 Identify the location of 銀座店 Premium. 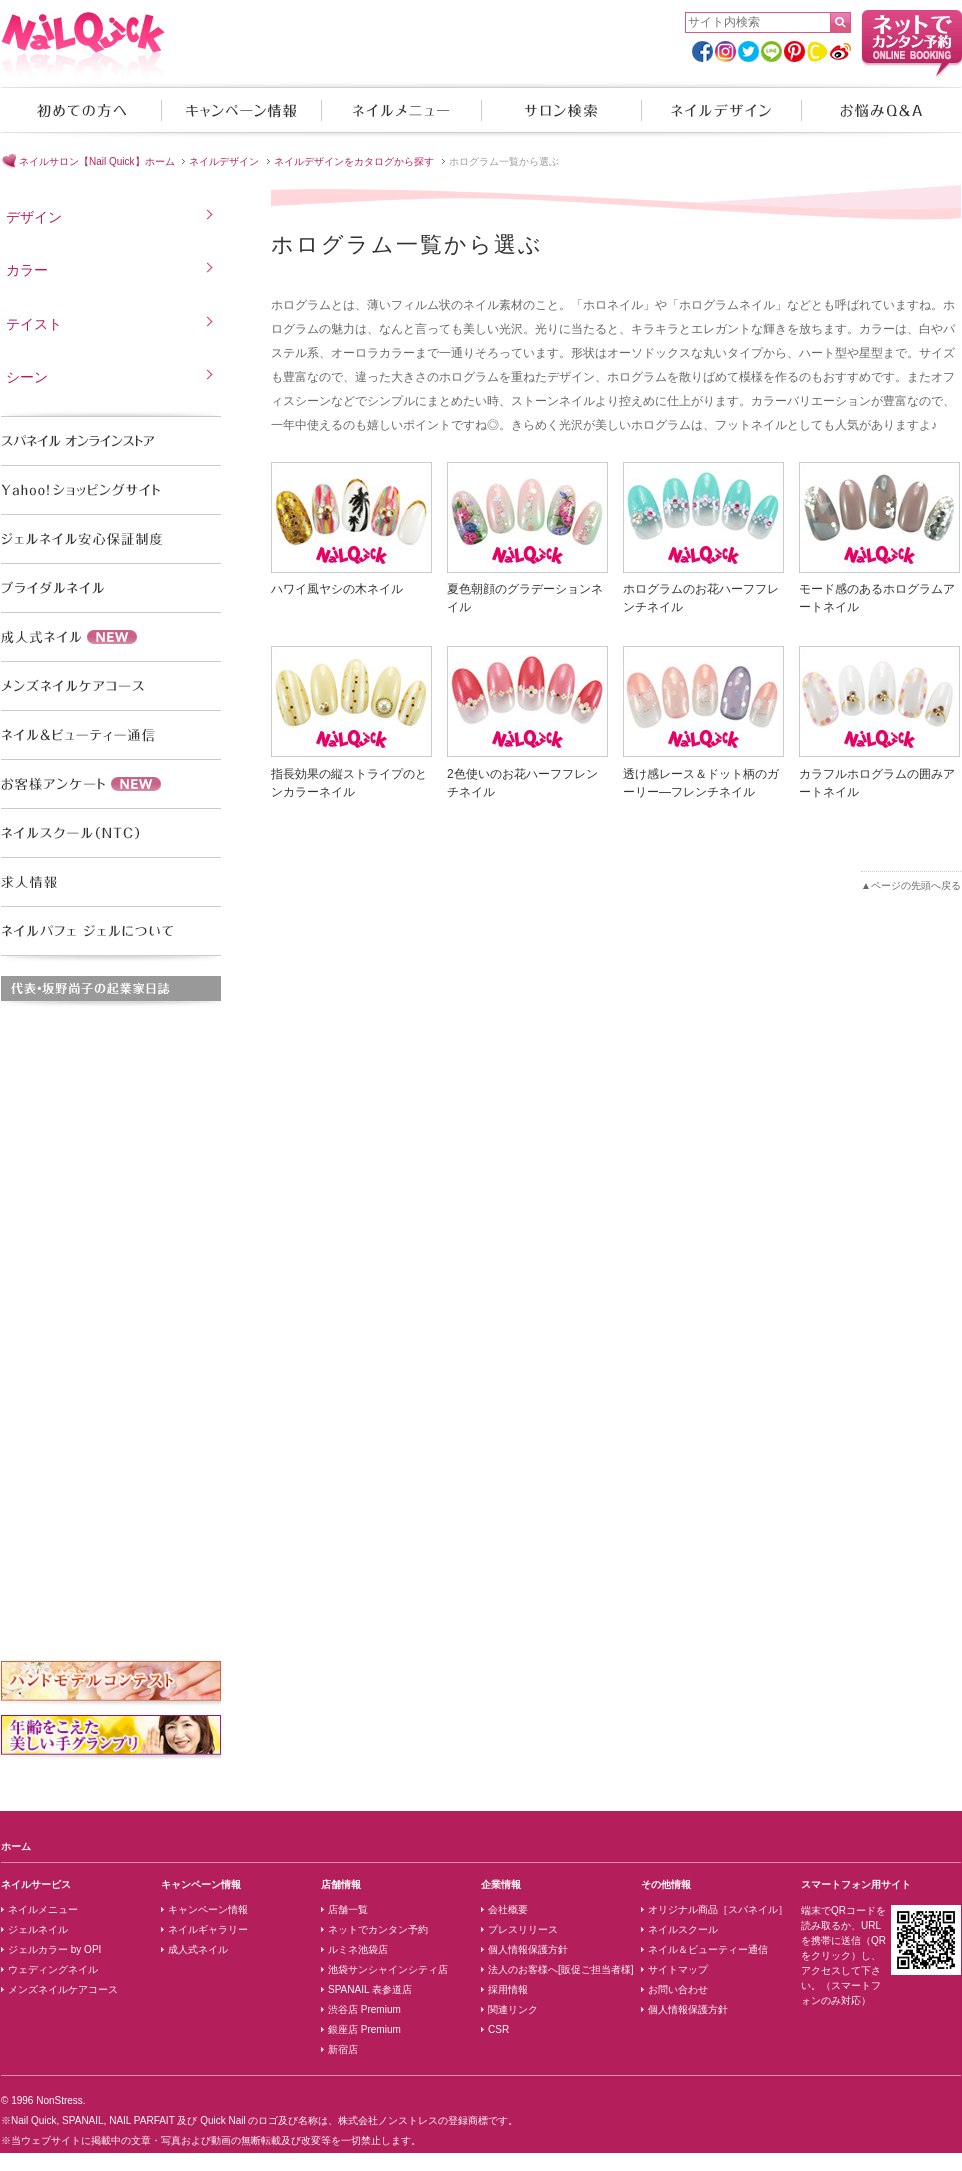
(364, 2029).